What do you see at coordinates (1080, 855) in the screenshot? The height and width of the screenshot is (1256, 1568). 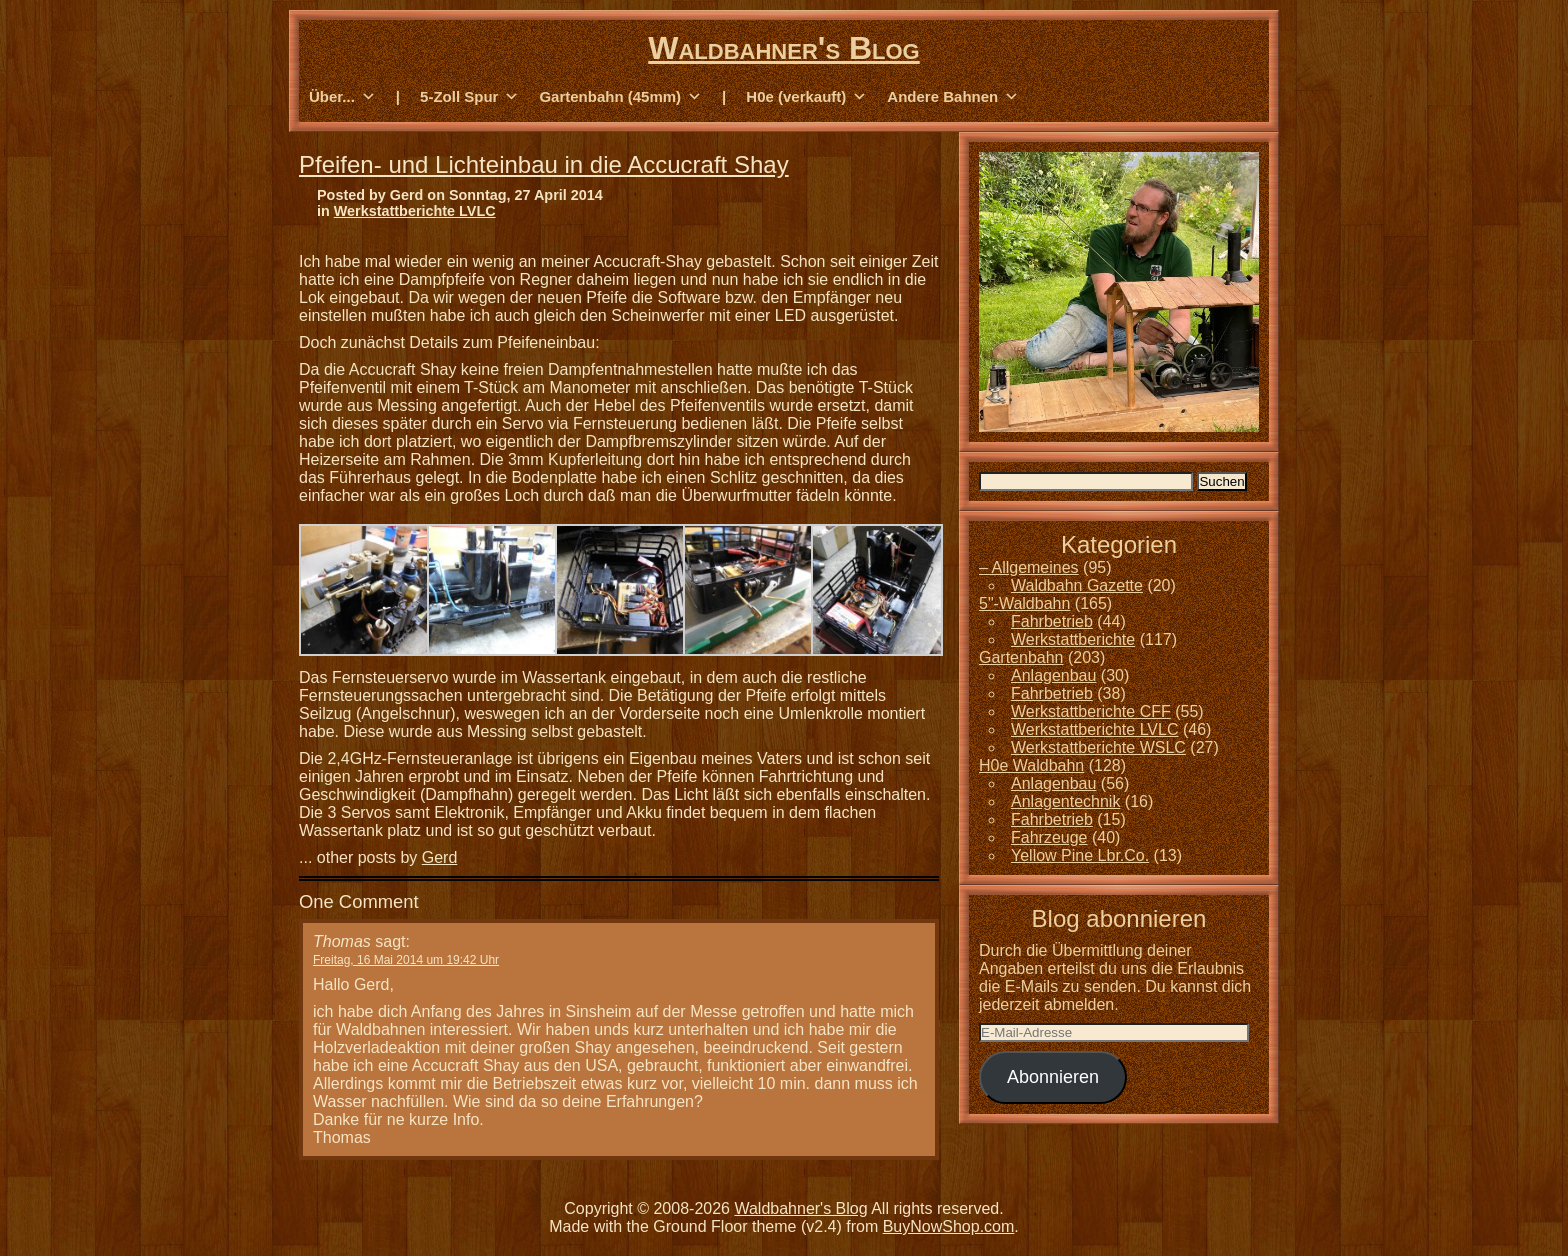 I see `Yellow Pine Lbr.Co.` at bounding box center [1080, 855].